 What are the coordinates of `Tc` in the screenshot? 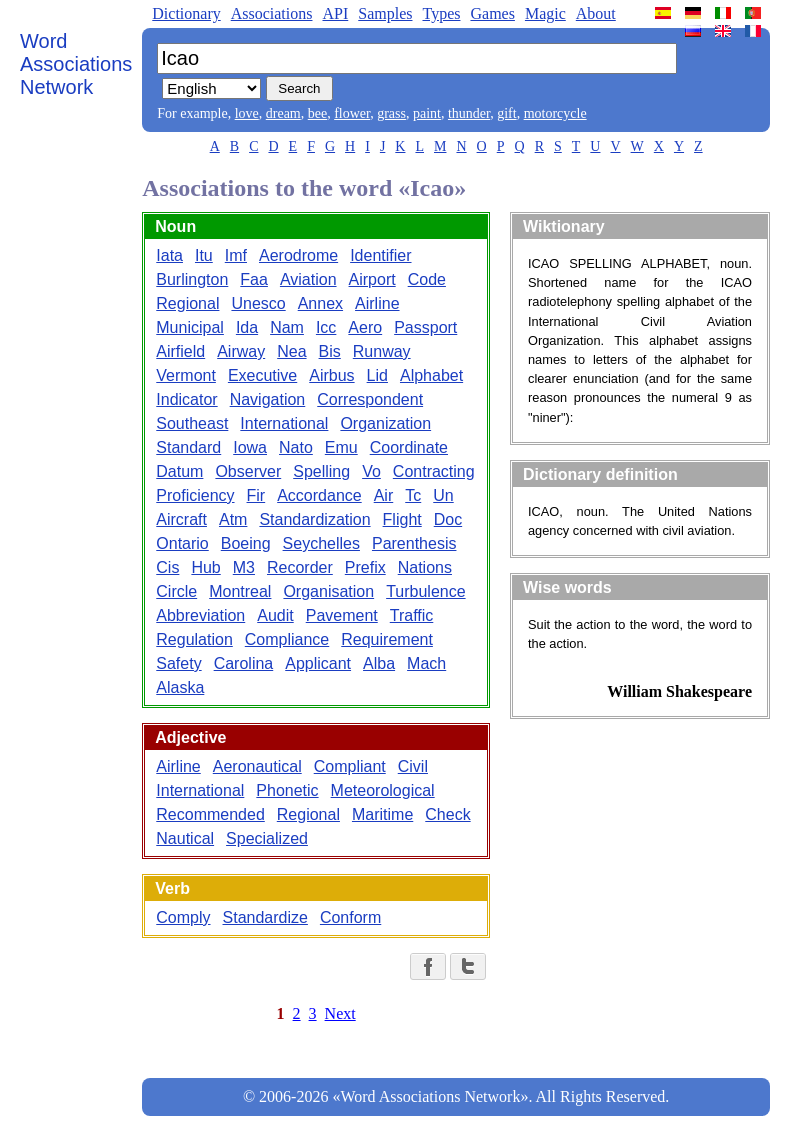 It's located at (413, 495).